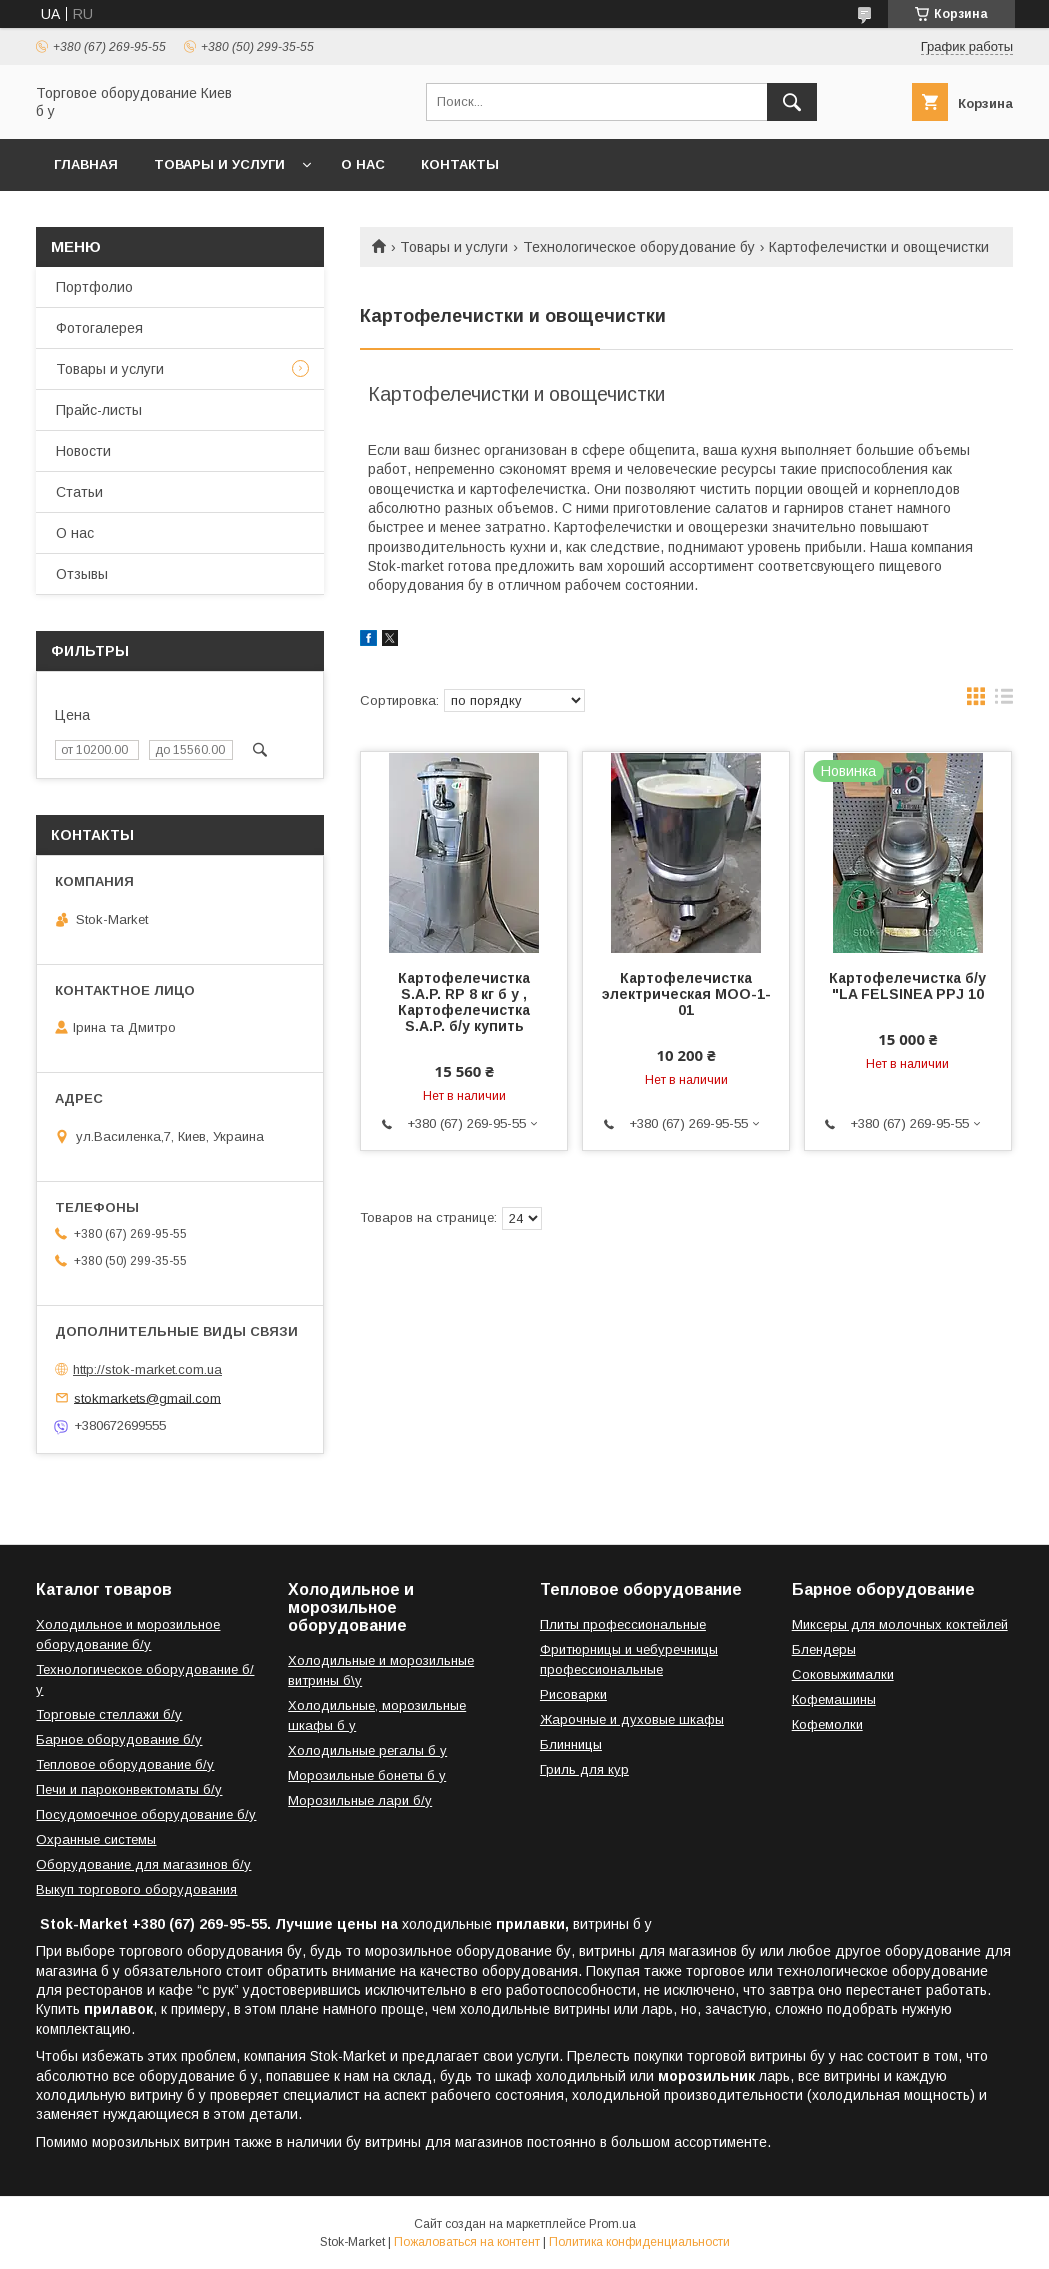 The image size is (1049, 2269). I want to click on Гриль для кур, so click(584, 1769).